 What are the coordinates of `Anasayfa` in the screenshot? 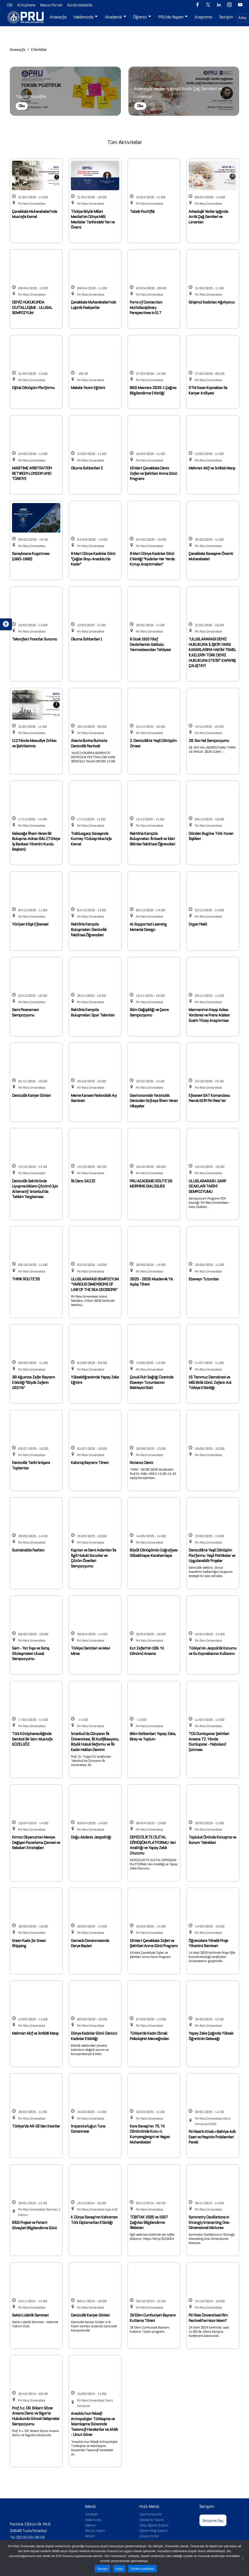 It's located at (17, 49).